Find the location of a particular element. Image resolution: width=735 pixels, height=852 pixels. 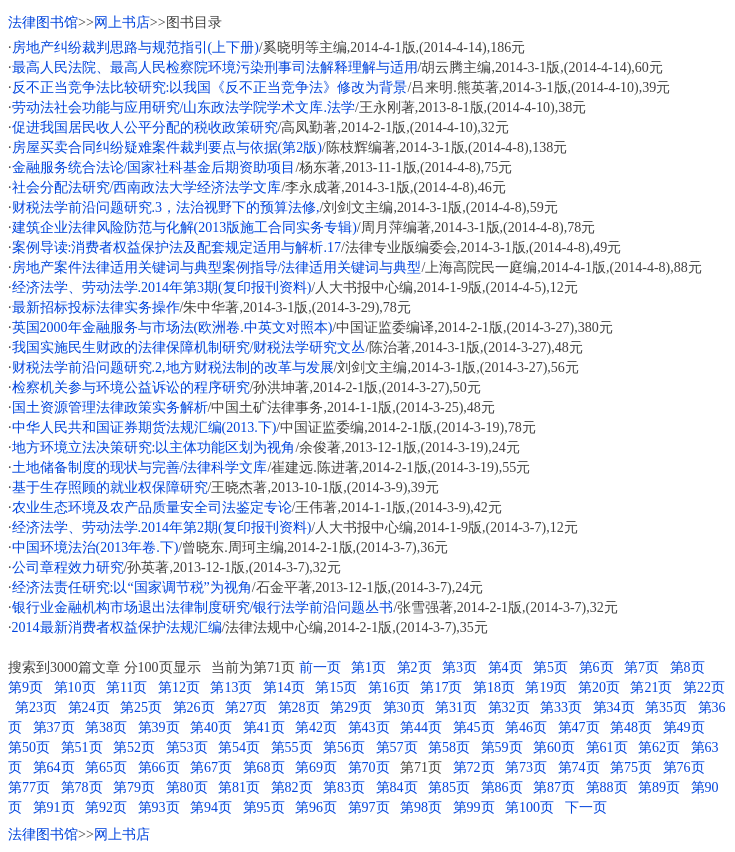

房地产纠纷裁判思路与规范指引(上下册) is located at coordinates (135, 47).